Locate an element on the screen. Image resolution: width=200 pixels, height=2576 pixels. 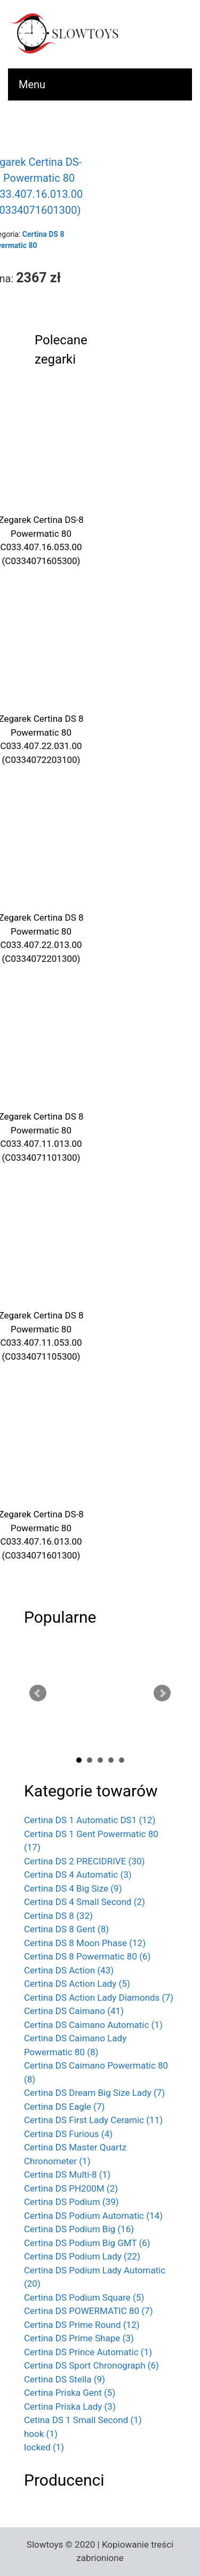
Certina DS Eagle is located at coordinates (64, 2106).